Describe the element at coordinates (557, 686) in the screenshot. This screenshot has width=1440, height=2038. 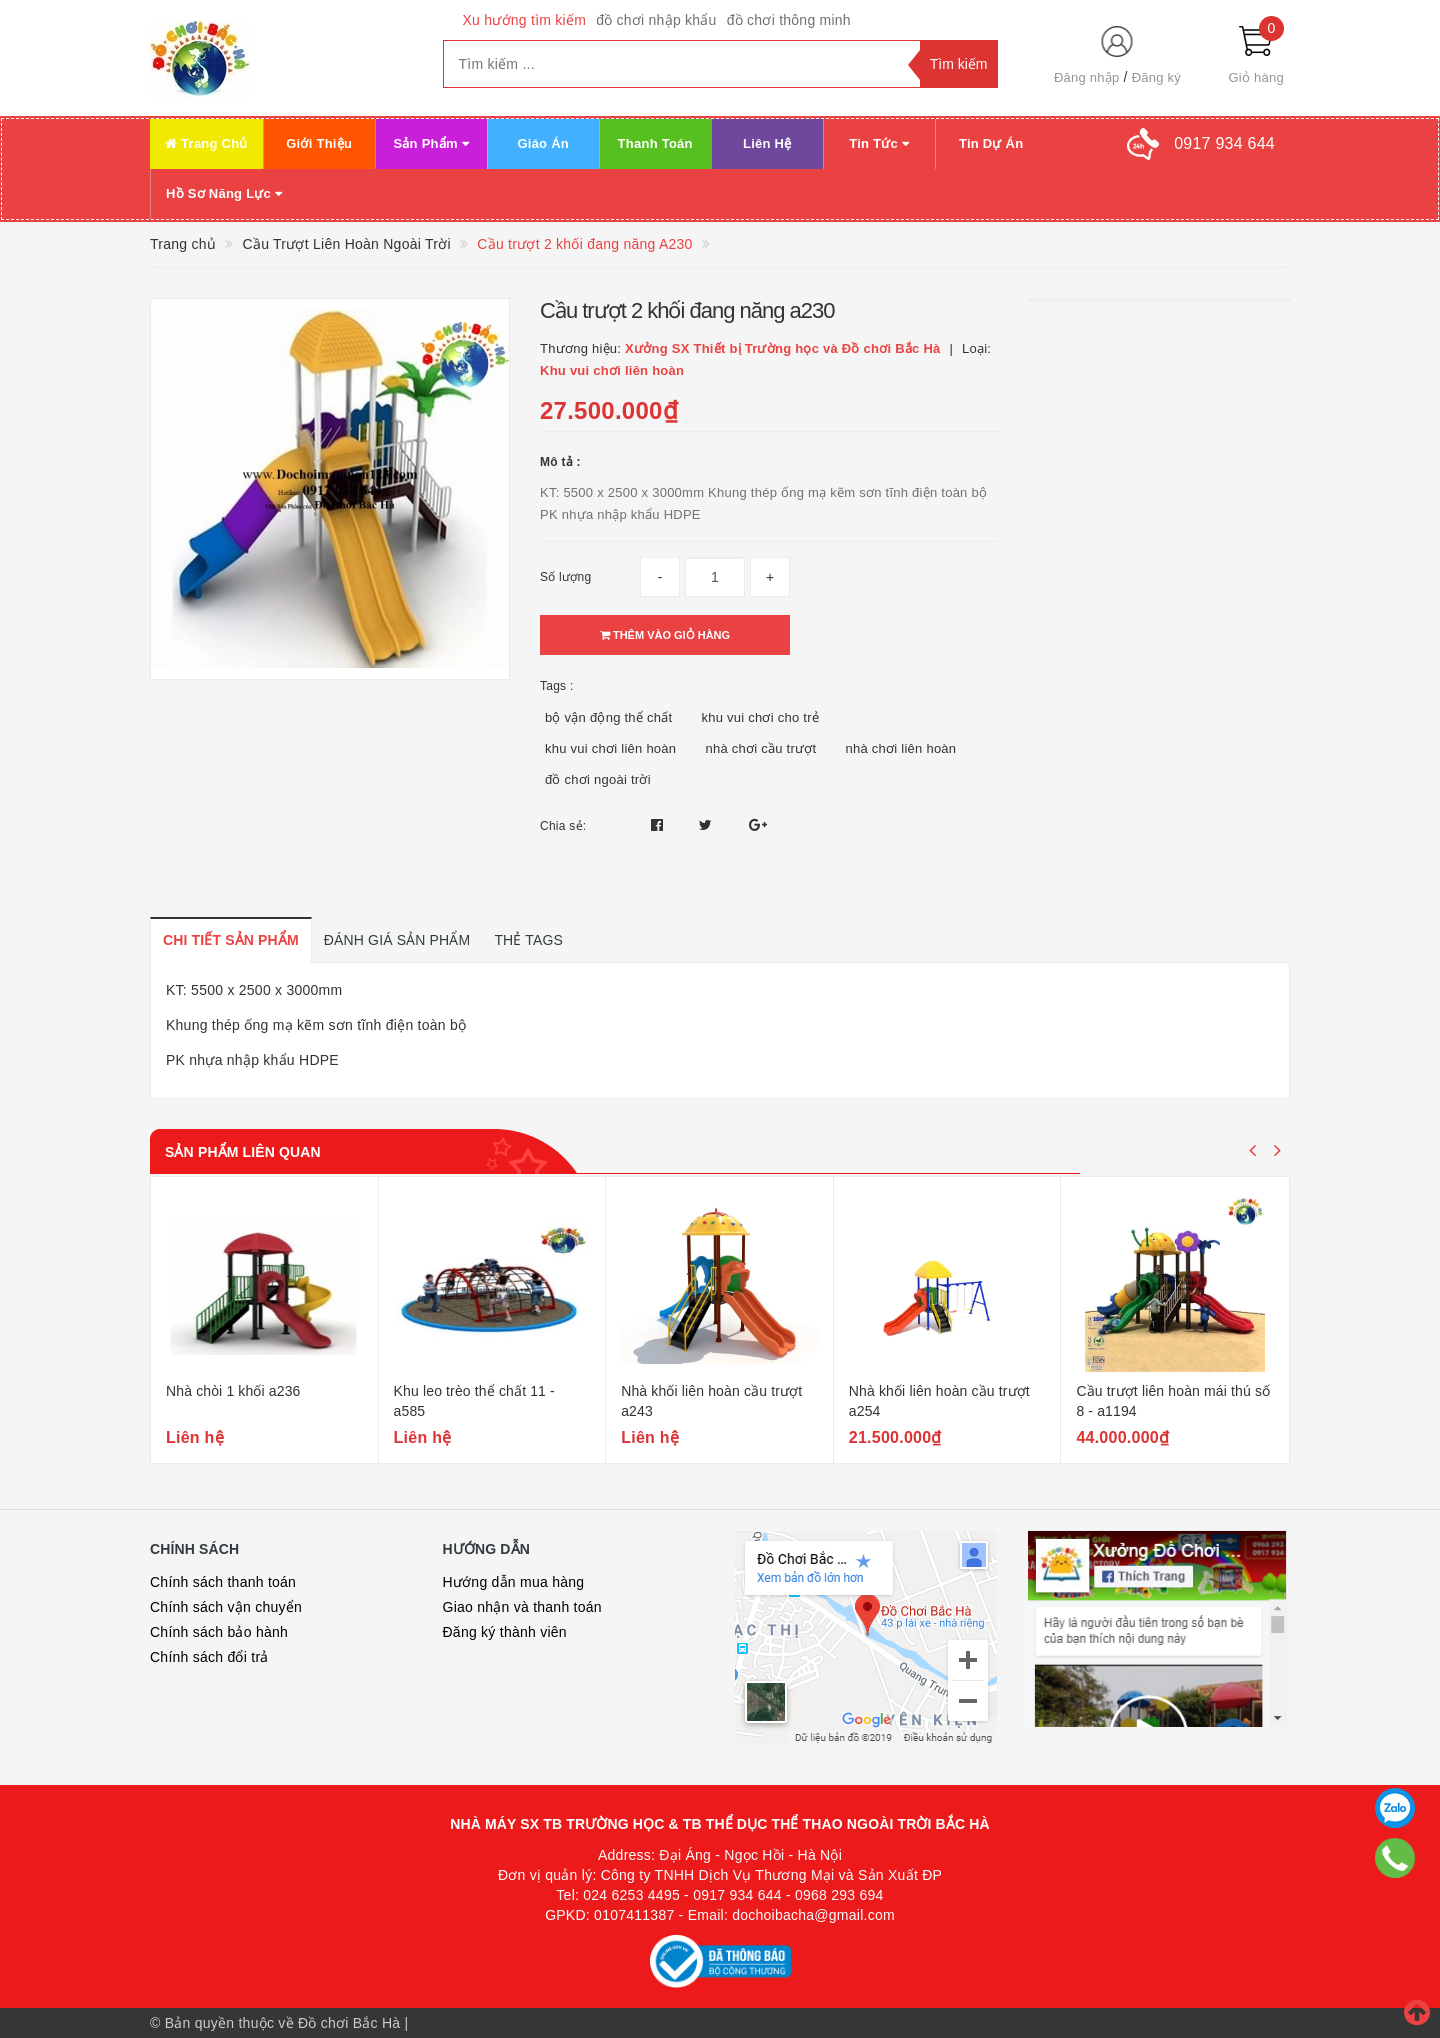
I see `Tags :` at that location.